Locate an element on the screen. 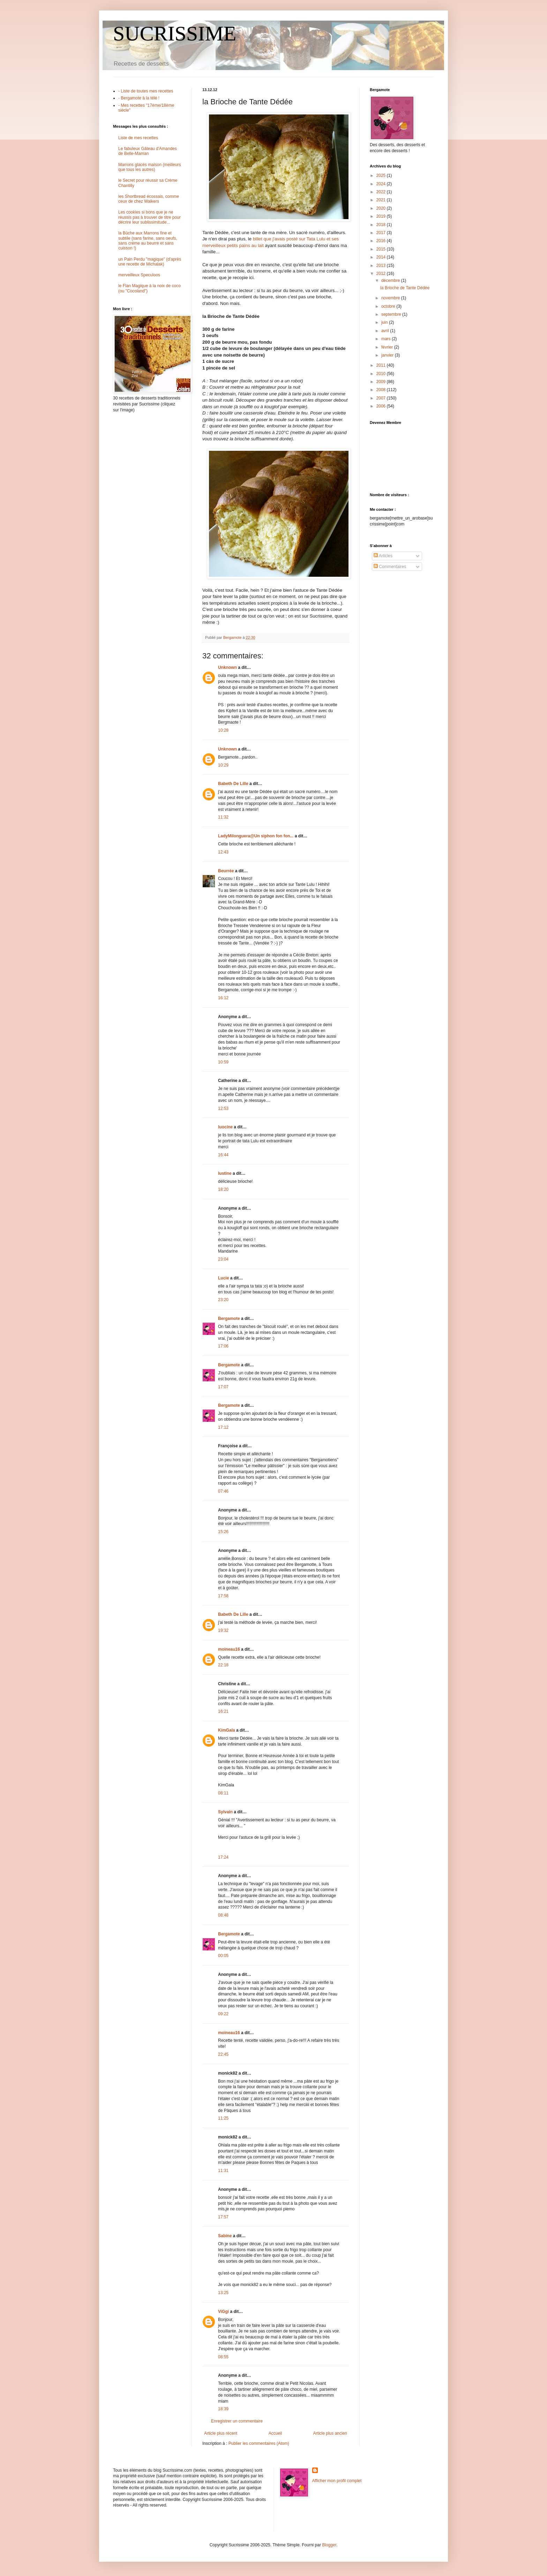 The image size is (547, 2576). 08:11 is located at coordinates (223, 1793).